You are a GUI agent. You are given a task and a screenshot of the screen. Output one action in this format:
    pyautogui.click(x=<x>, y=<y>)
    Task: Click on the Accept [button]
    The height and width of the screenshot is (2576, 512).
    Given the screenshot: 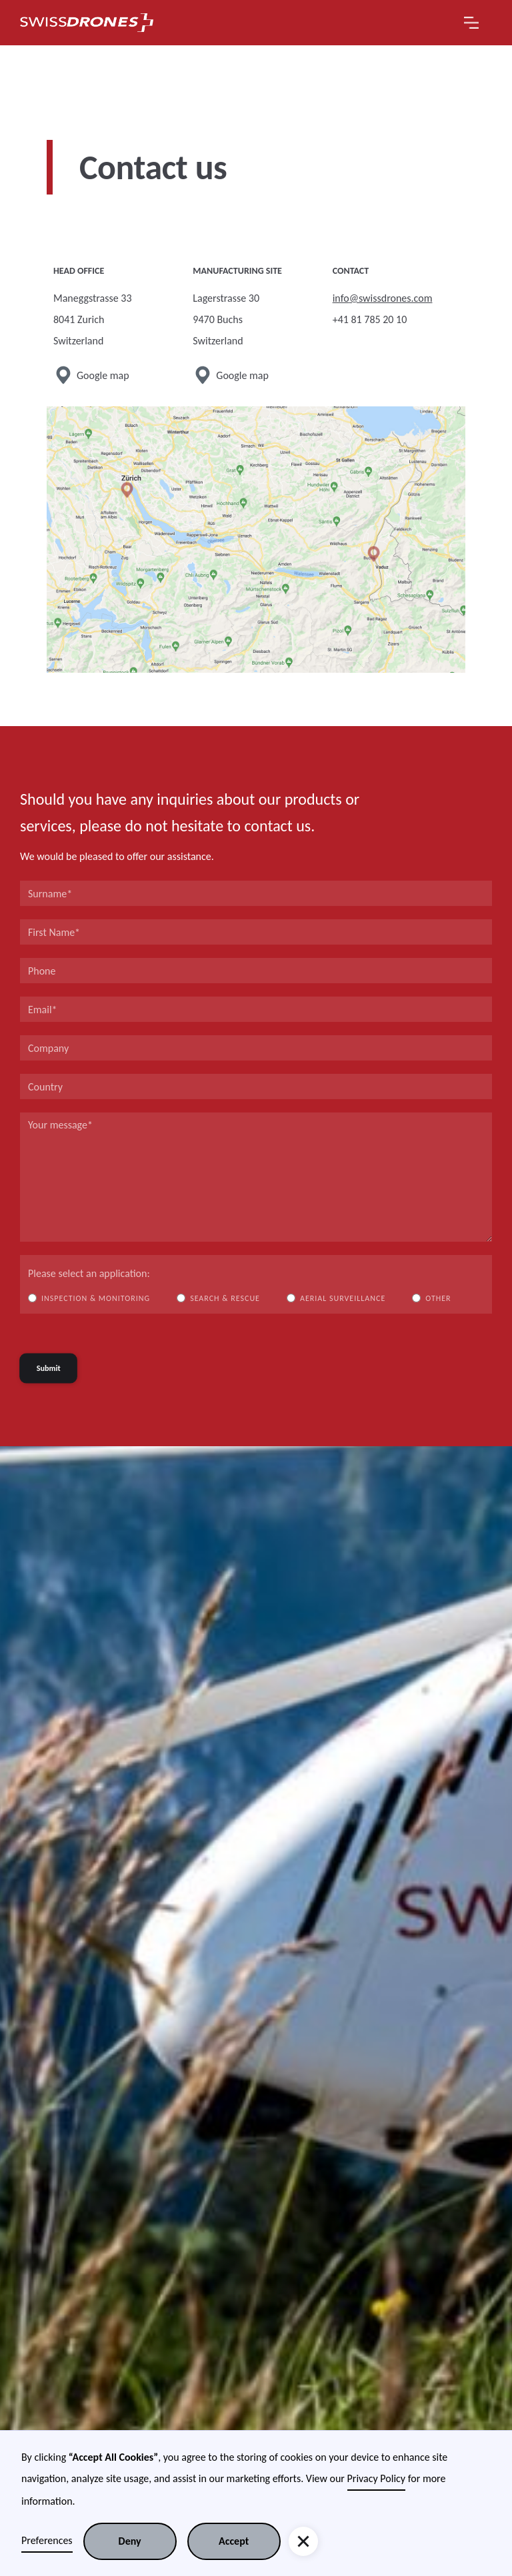 What is the action you would take?
    pyautogui.click(x=234, y=2541)
    